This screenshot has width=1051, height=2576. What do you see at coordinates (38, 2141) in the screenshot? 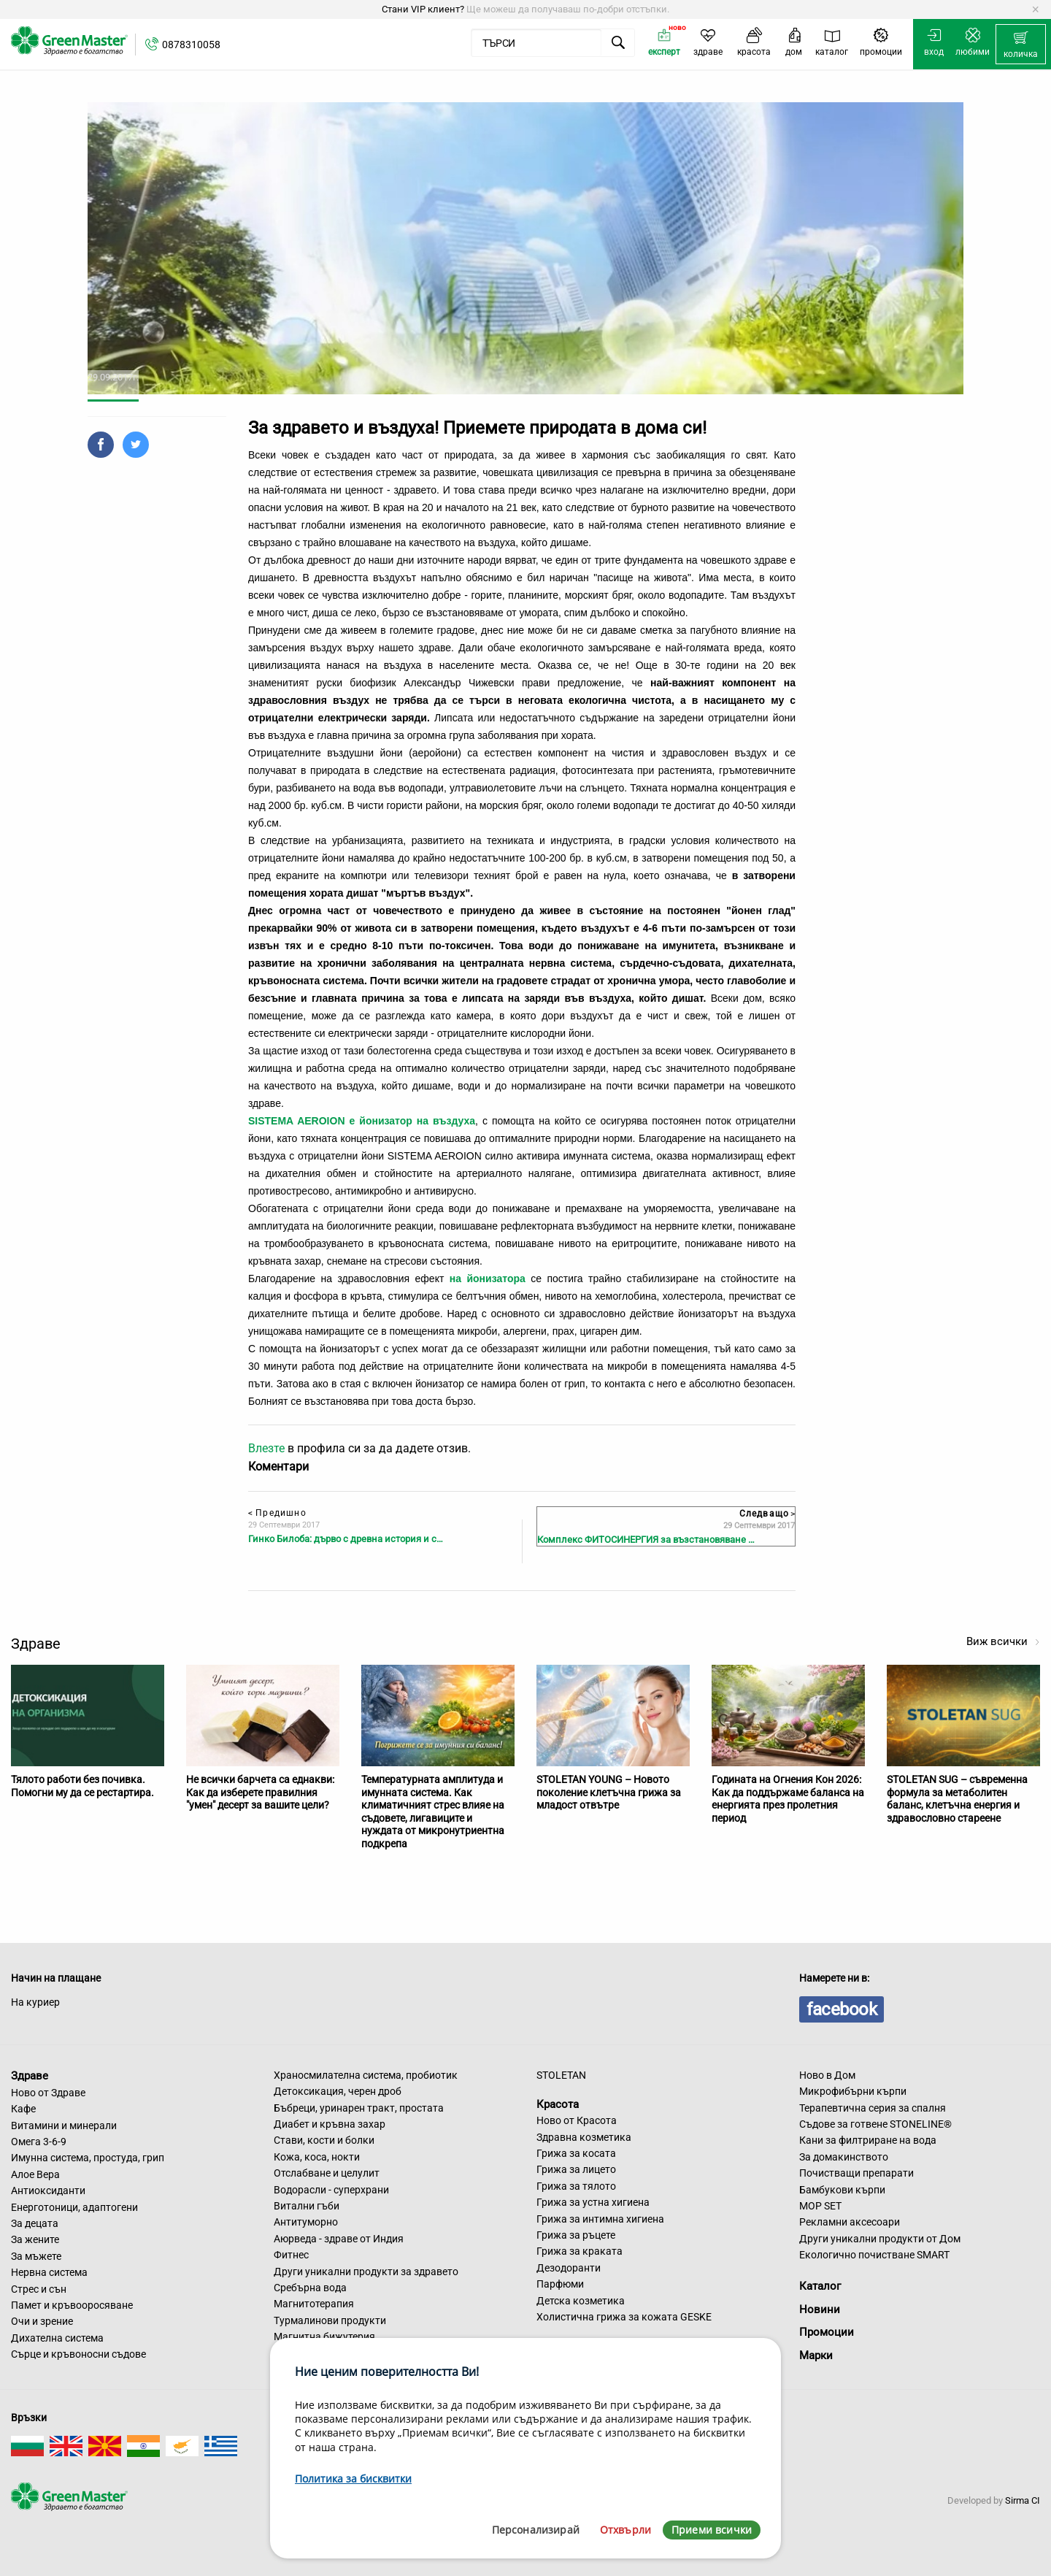
I see `Омега 3-6-9` at bounding box center [38, 2141].